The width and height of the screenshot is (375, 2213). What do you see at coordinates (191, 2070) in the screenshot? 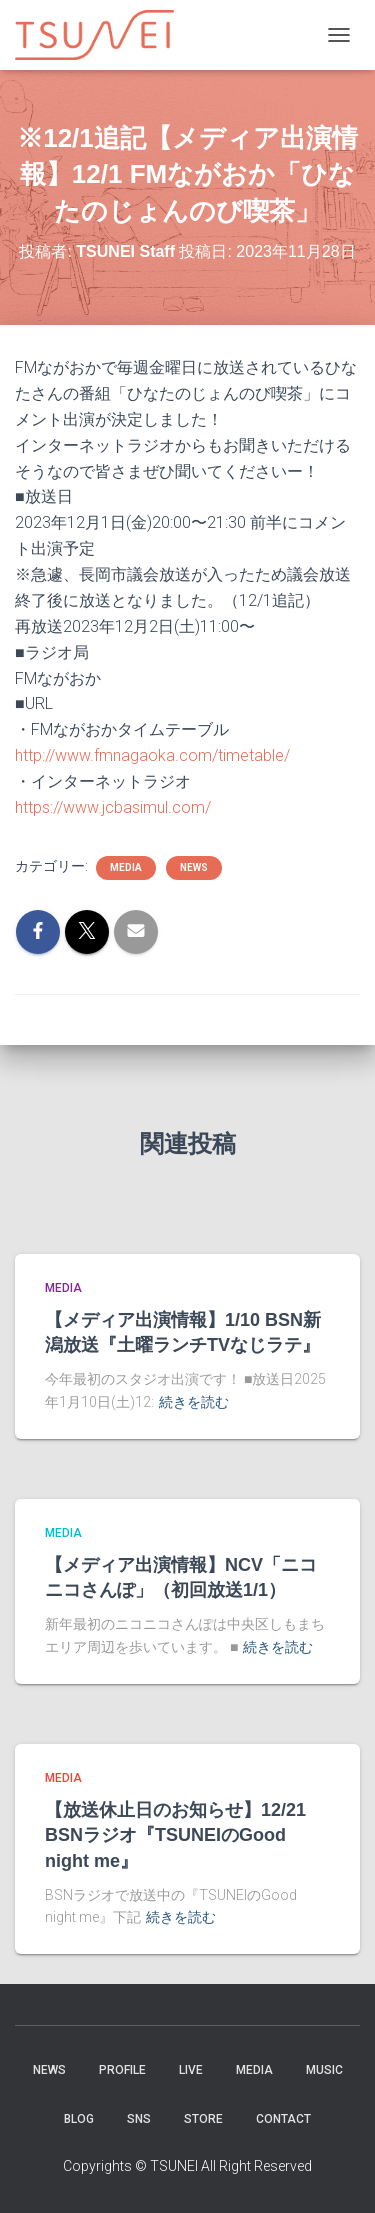
I see `LIVE` at bounding box center [191, 2070].